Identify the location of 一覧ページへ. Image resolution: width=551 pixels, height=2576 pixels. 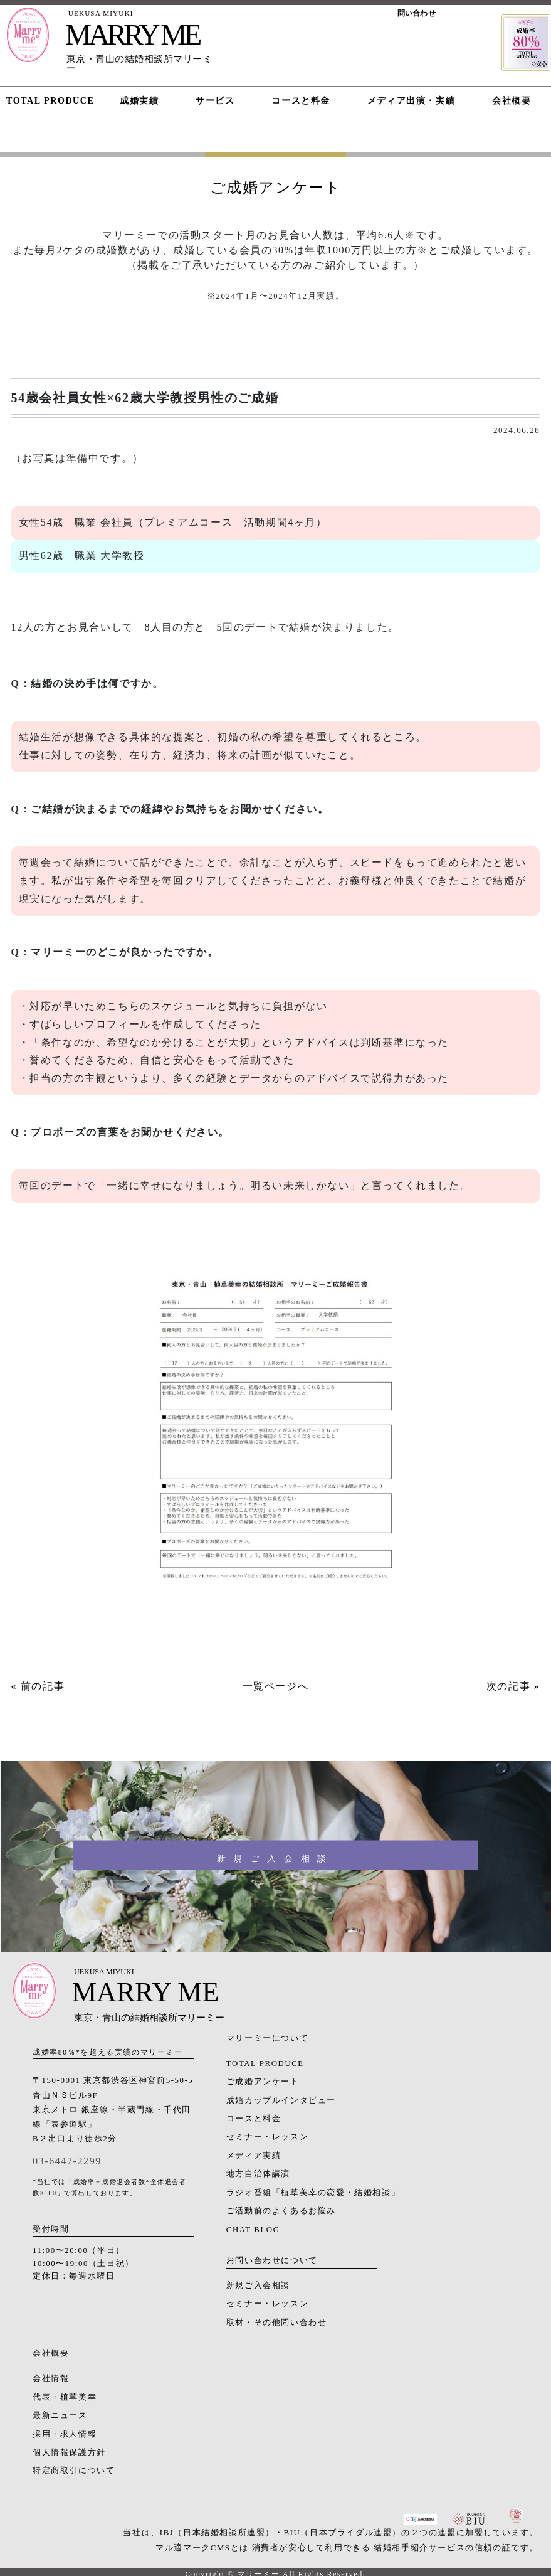
(276, 1686).